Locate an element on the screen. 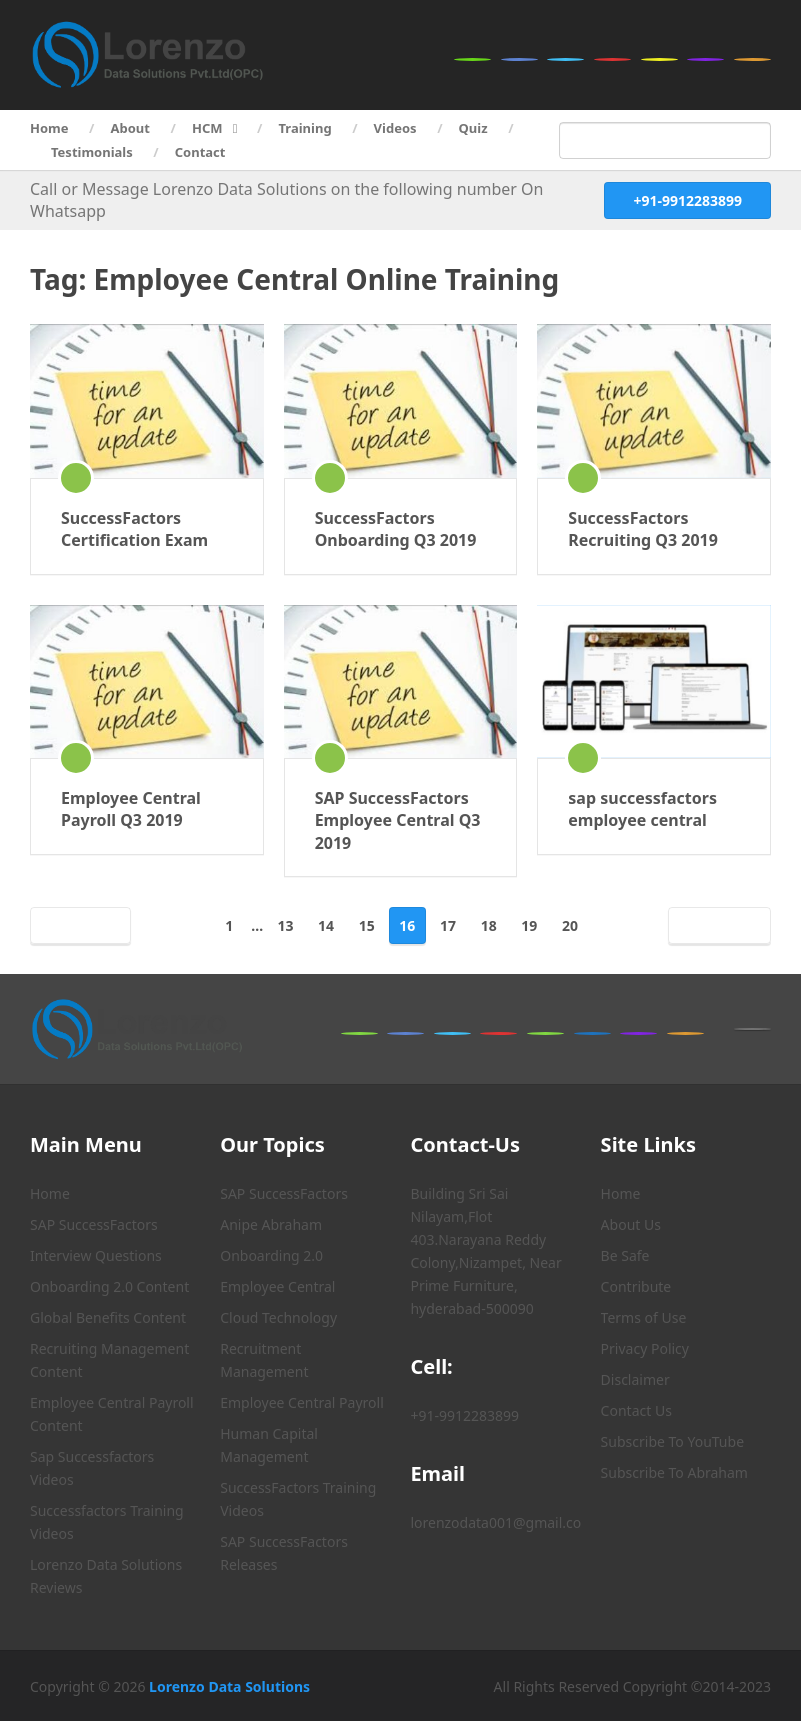 The height and width of the screenshot is (1721, 801). Subscribe To YouTube is located at coordinates (672, 1441).